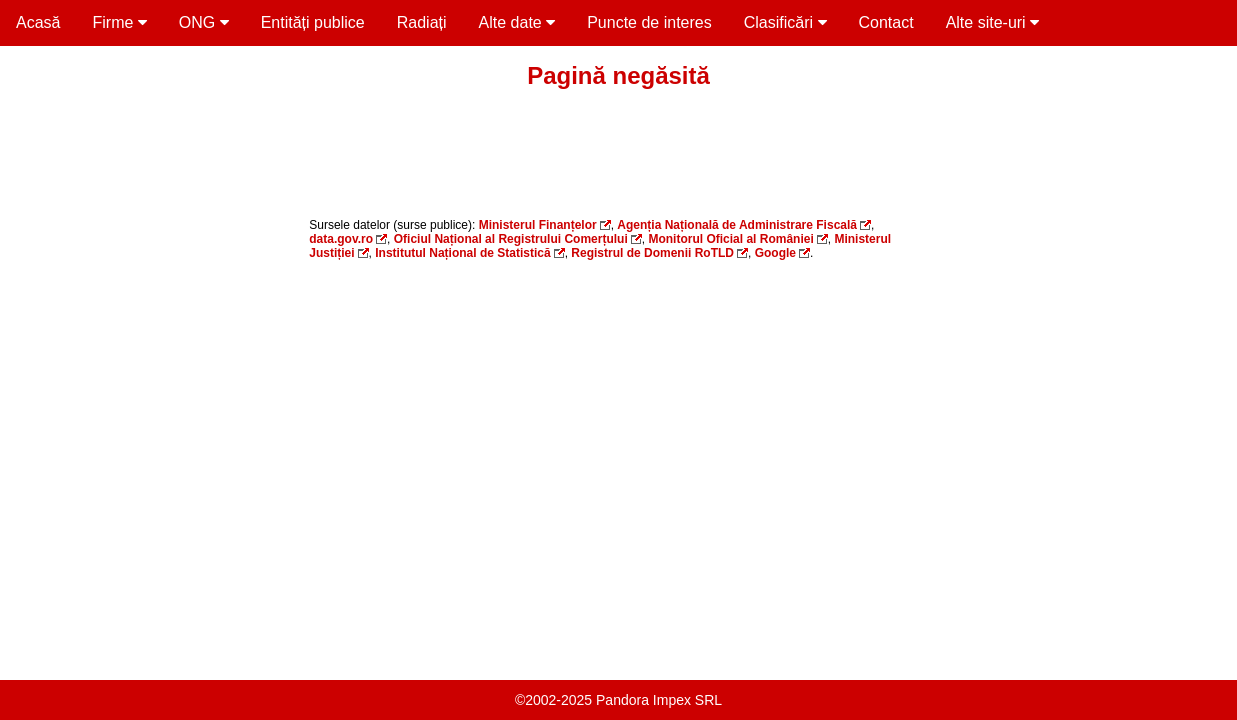 This screenshot has width=1237, height=720. I want to click on Oficiul Național al Registrului Comerțului, so click(511, 239).